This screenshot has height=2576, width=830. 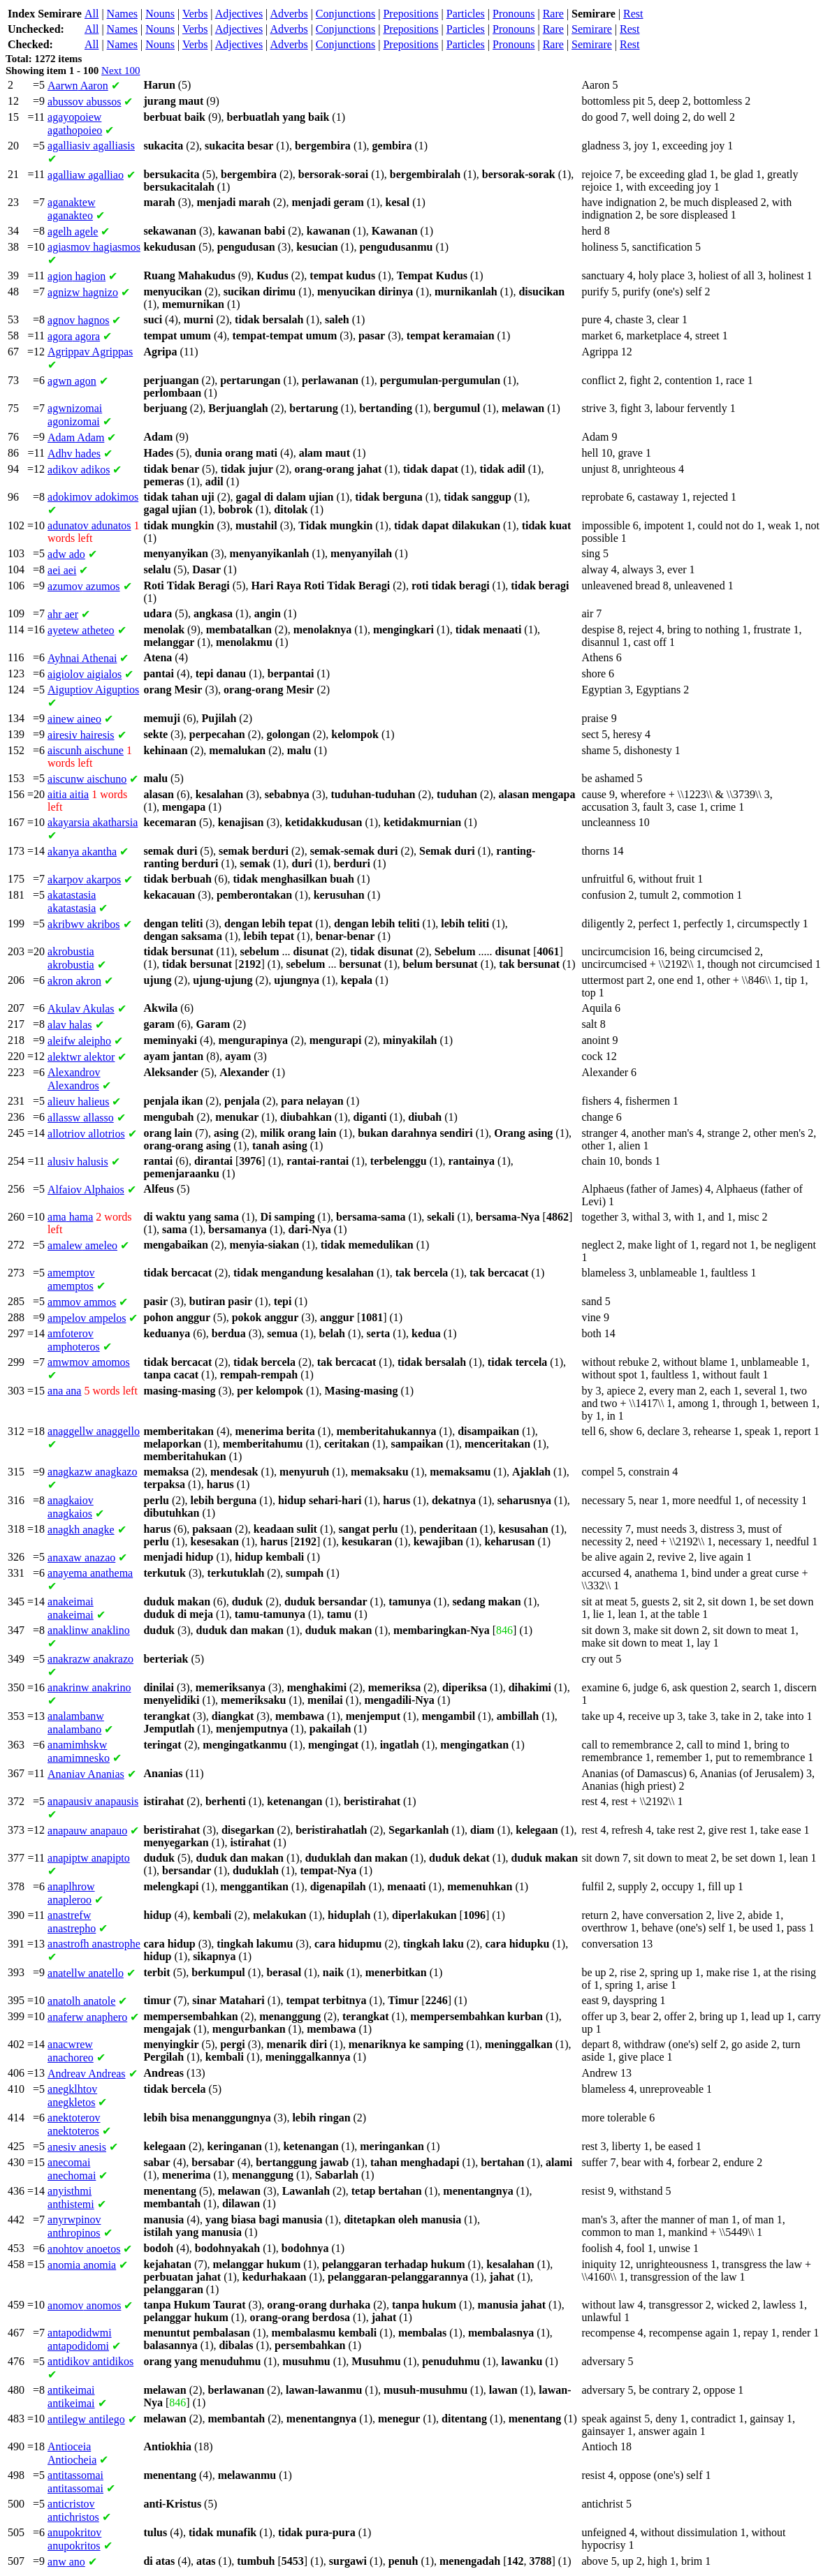 I want to click on Names, so click(x=122, y=14).